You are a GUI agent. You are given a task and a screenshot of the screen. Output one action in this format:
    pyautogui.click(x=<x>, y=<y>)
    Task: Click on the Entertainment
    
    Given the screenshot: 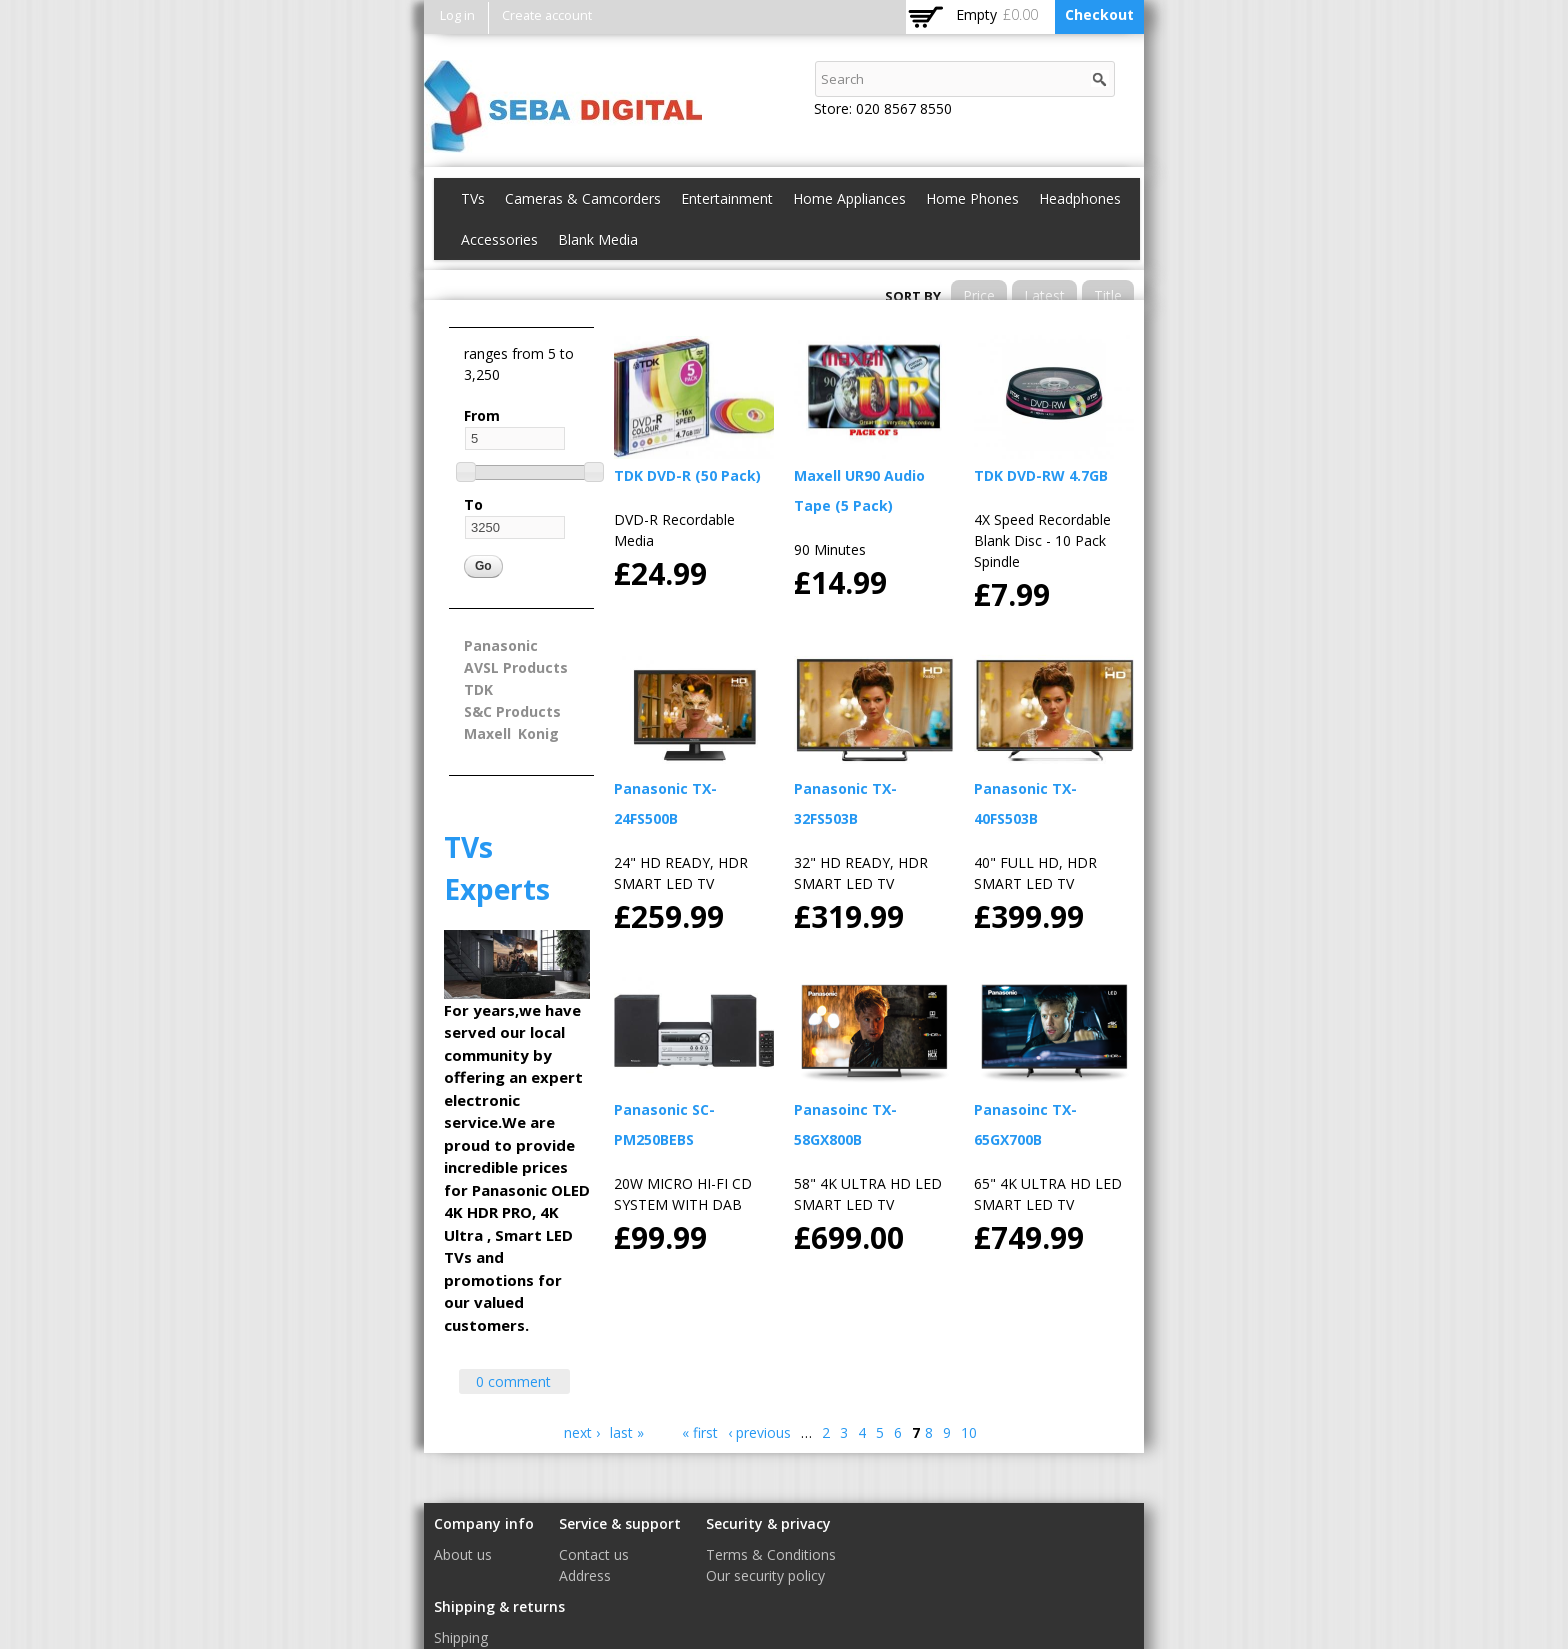 What is the action you would take?
    pyautogui.click(x=727, y=198)
    